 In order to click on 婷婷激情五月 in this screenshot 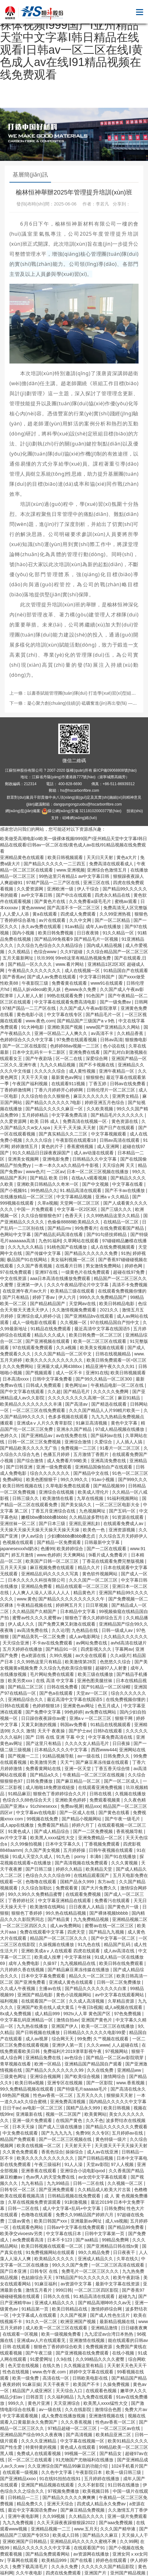, I will do `click(25, 1146)`.